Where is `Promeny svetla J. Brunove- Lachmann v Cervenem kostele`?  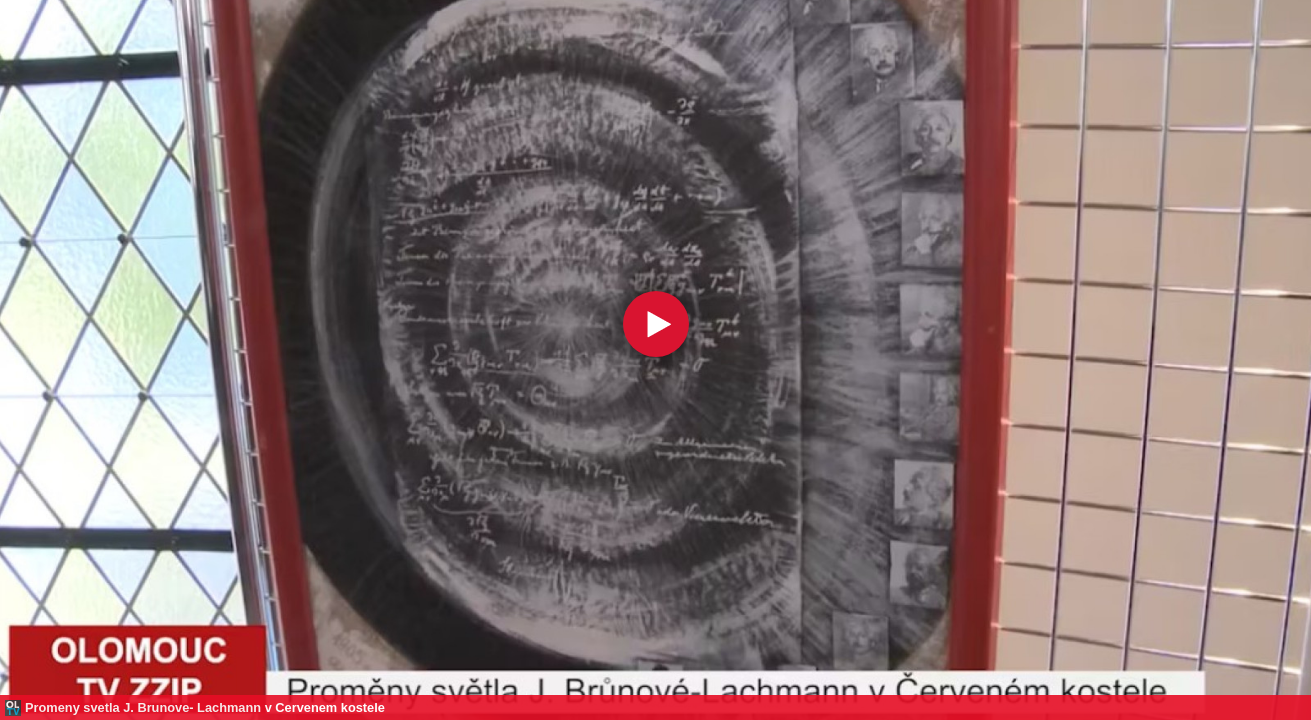
Promeny svetla J. Brunove- Lachmann v Cervenem kostele is located at coordinates (205, 707).